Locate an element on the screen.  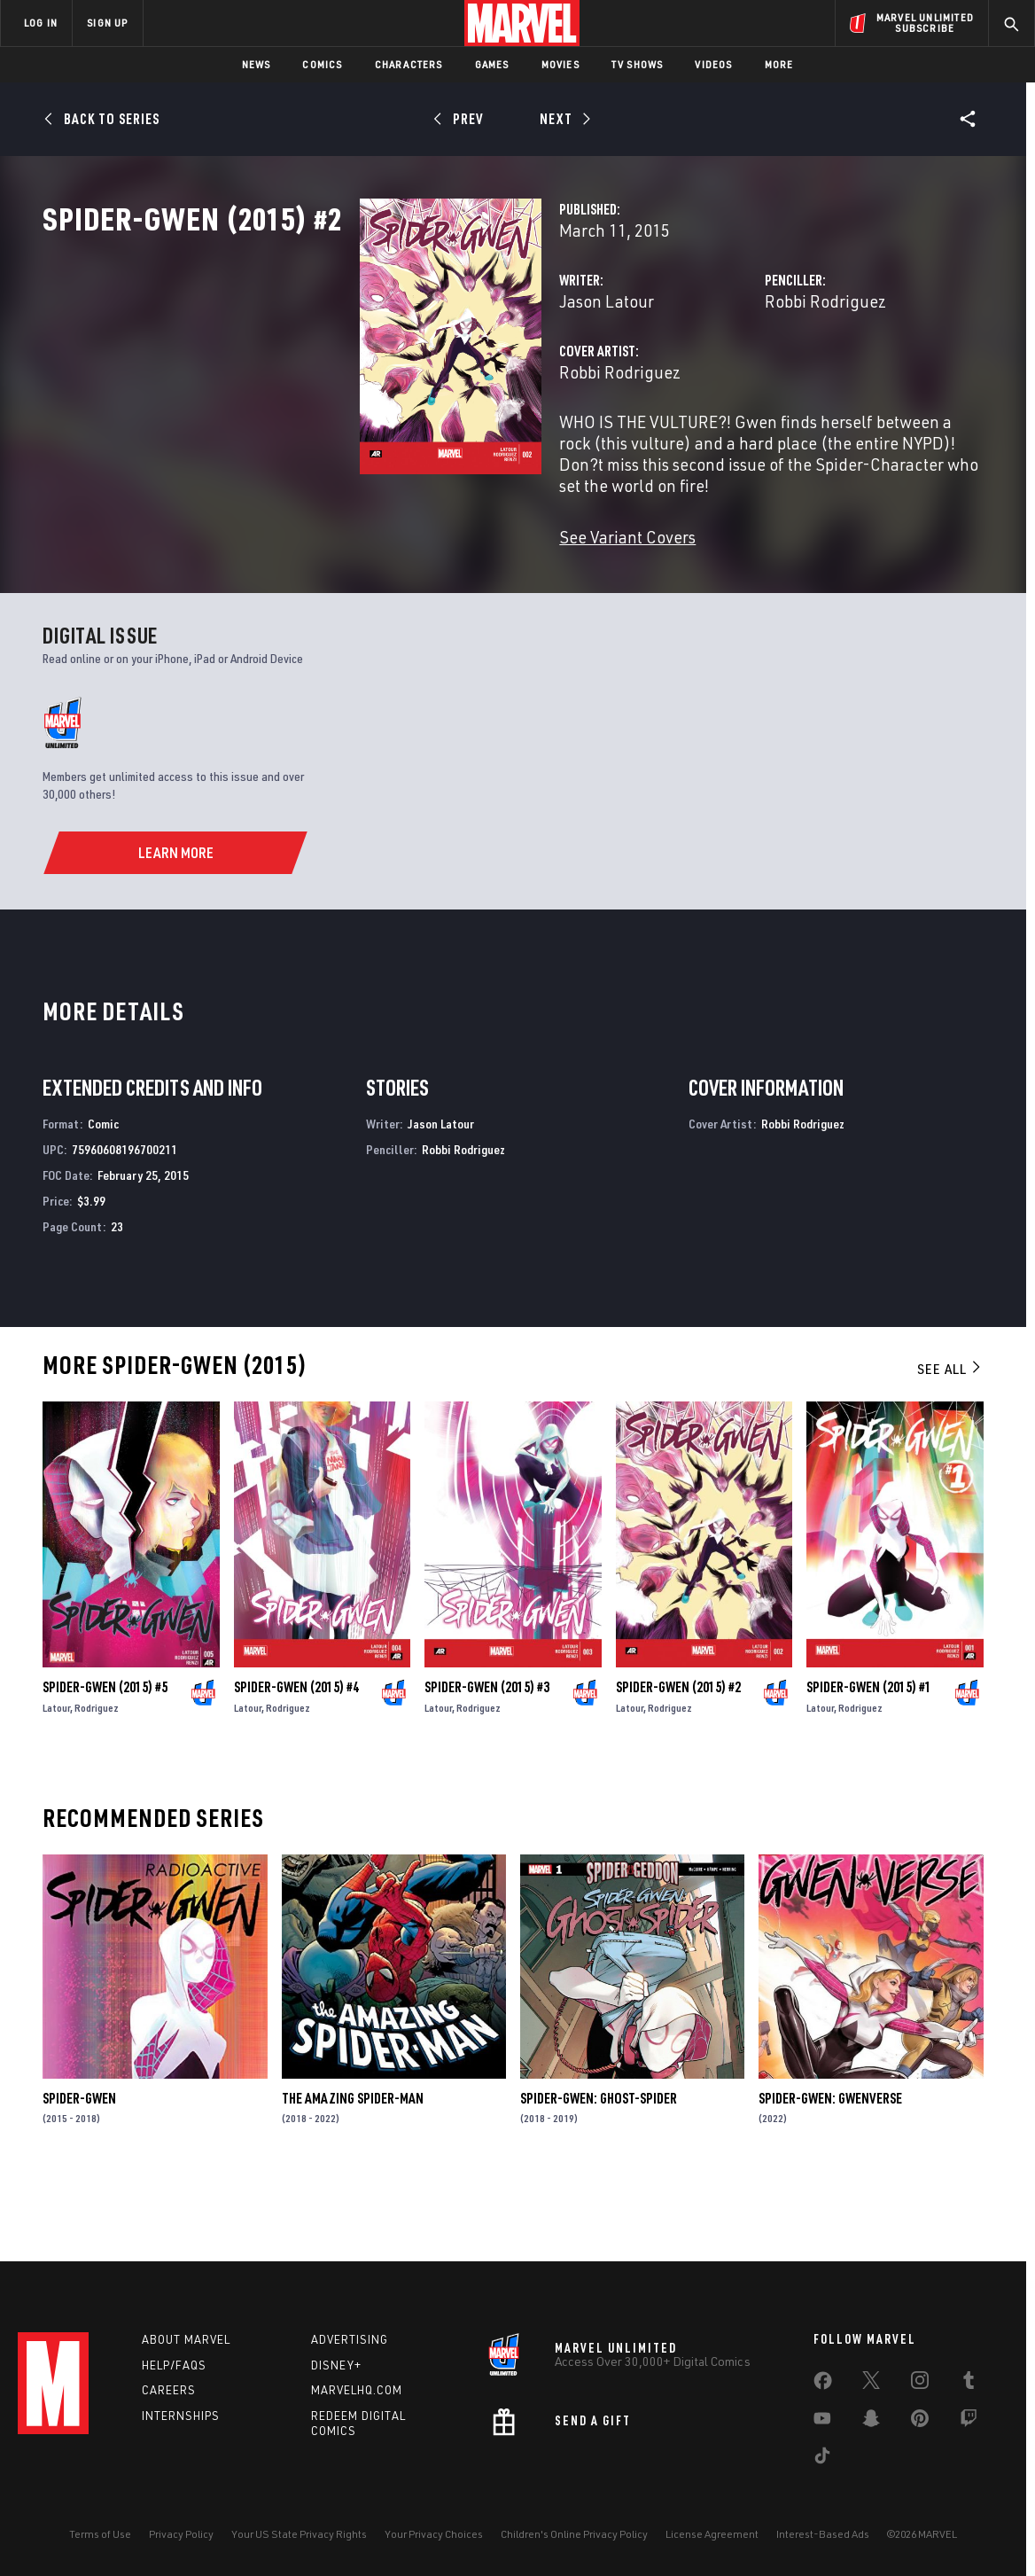
[share on Youtube] is located at coordinates (822, 2422).